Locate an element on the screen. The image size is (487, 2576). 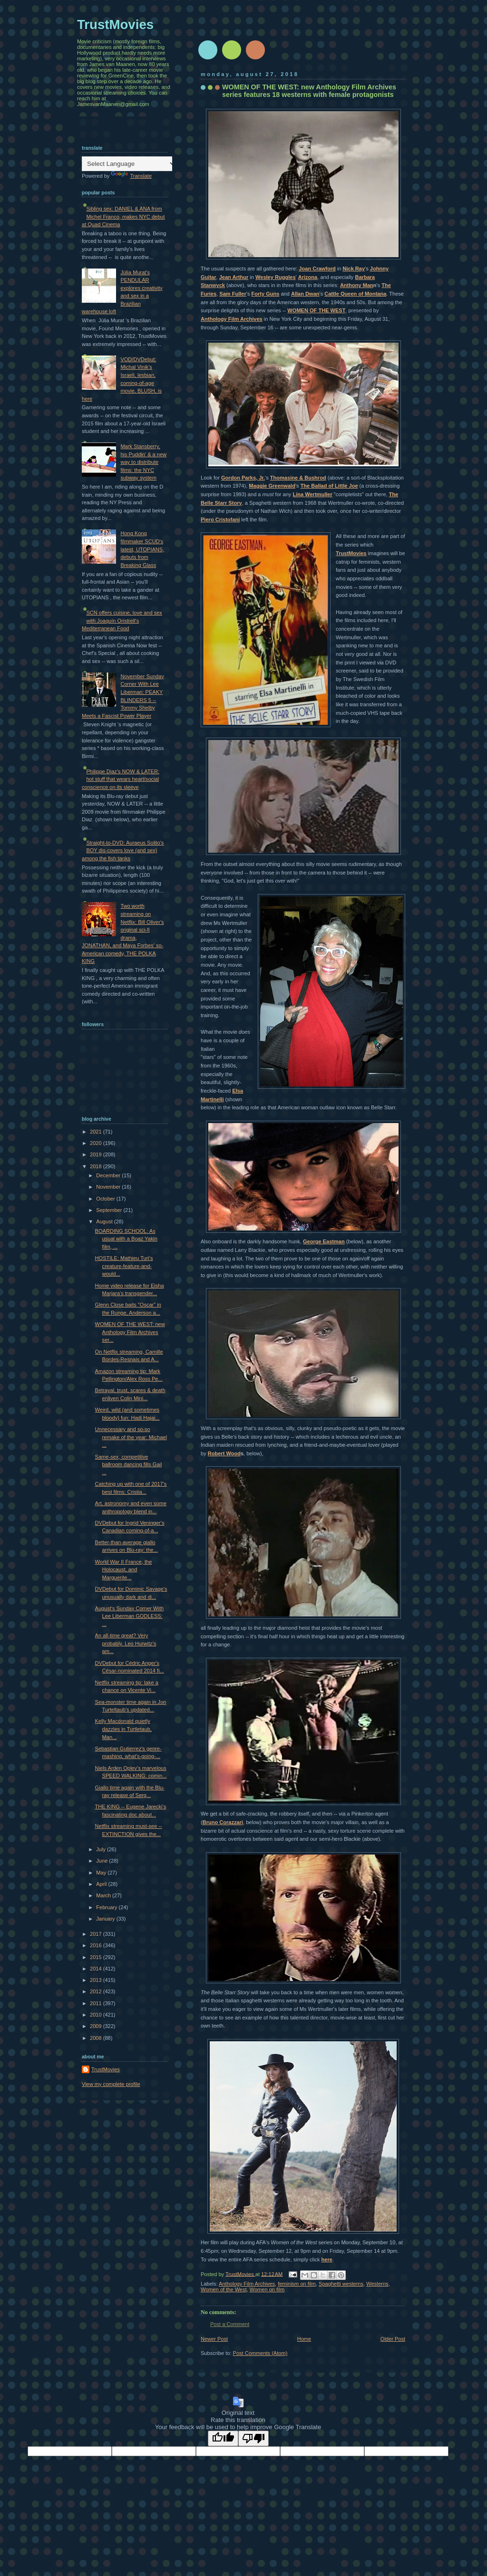
View my complete profile is located at coordinates (111, 2084).